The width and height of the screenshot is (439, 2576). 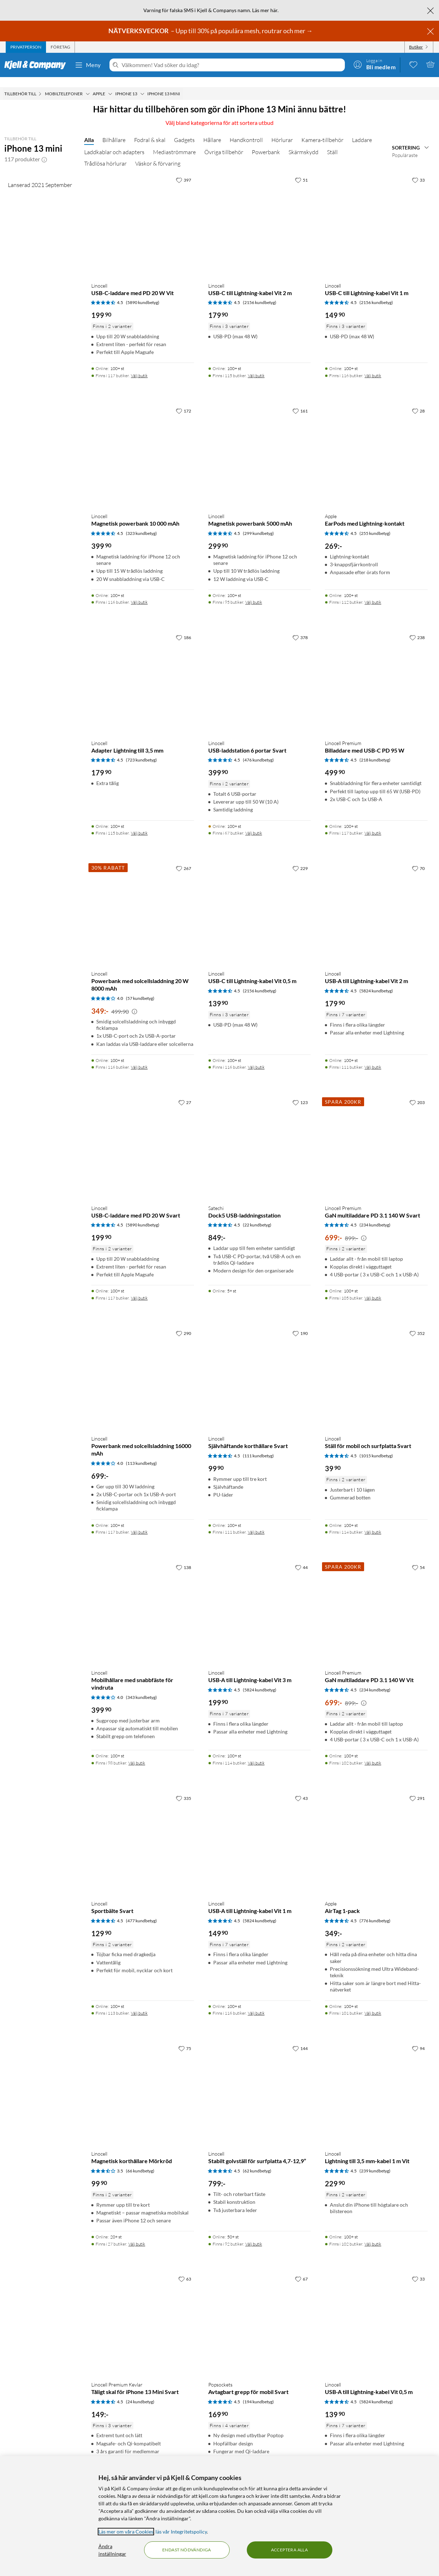 I want to click on Meny, so click(x=88, y=65).